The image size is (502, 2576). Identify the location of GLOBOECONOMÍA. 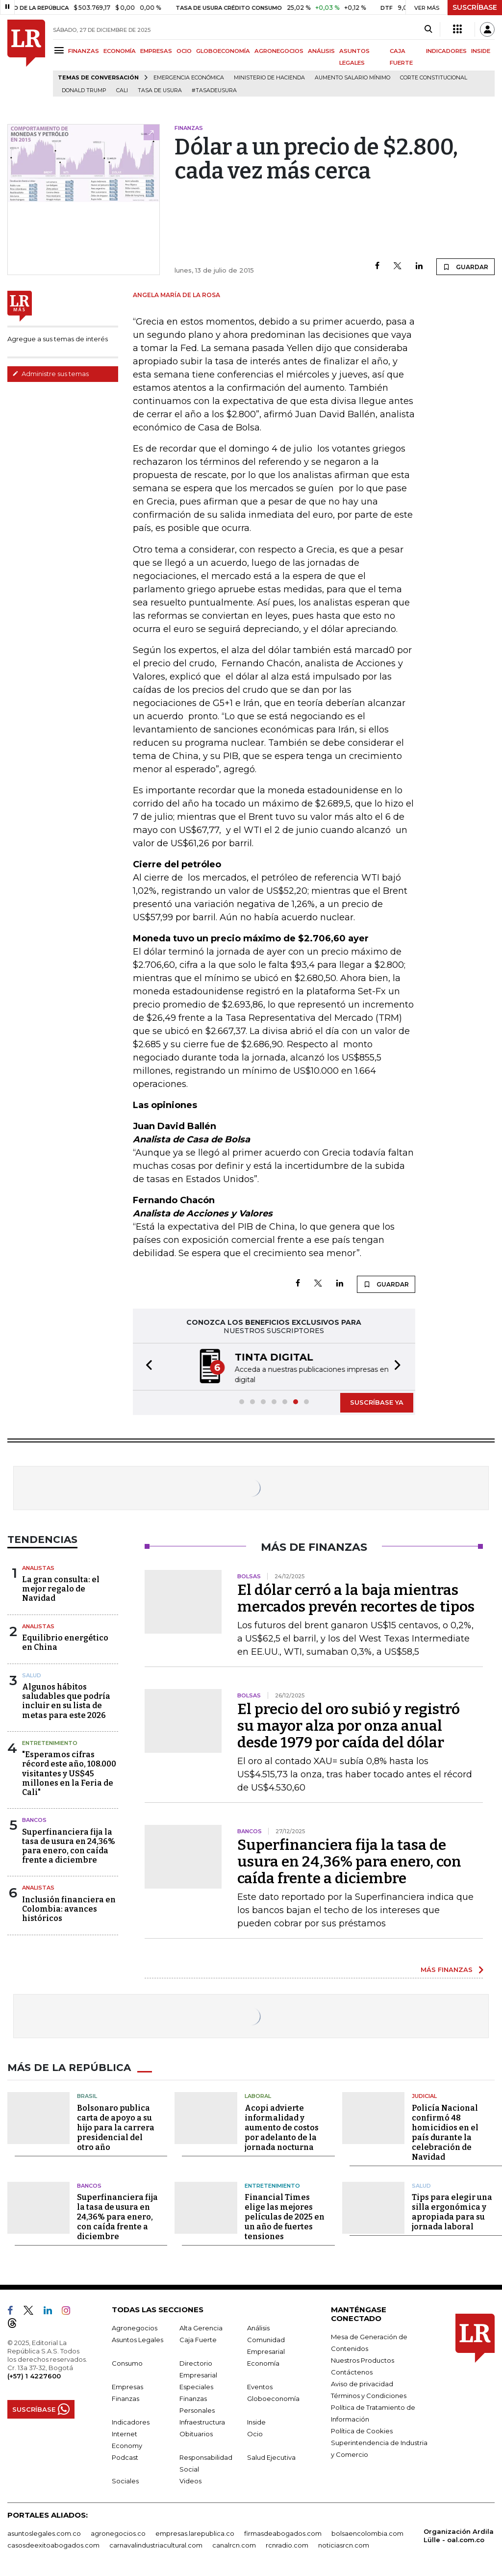
(223, 51).